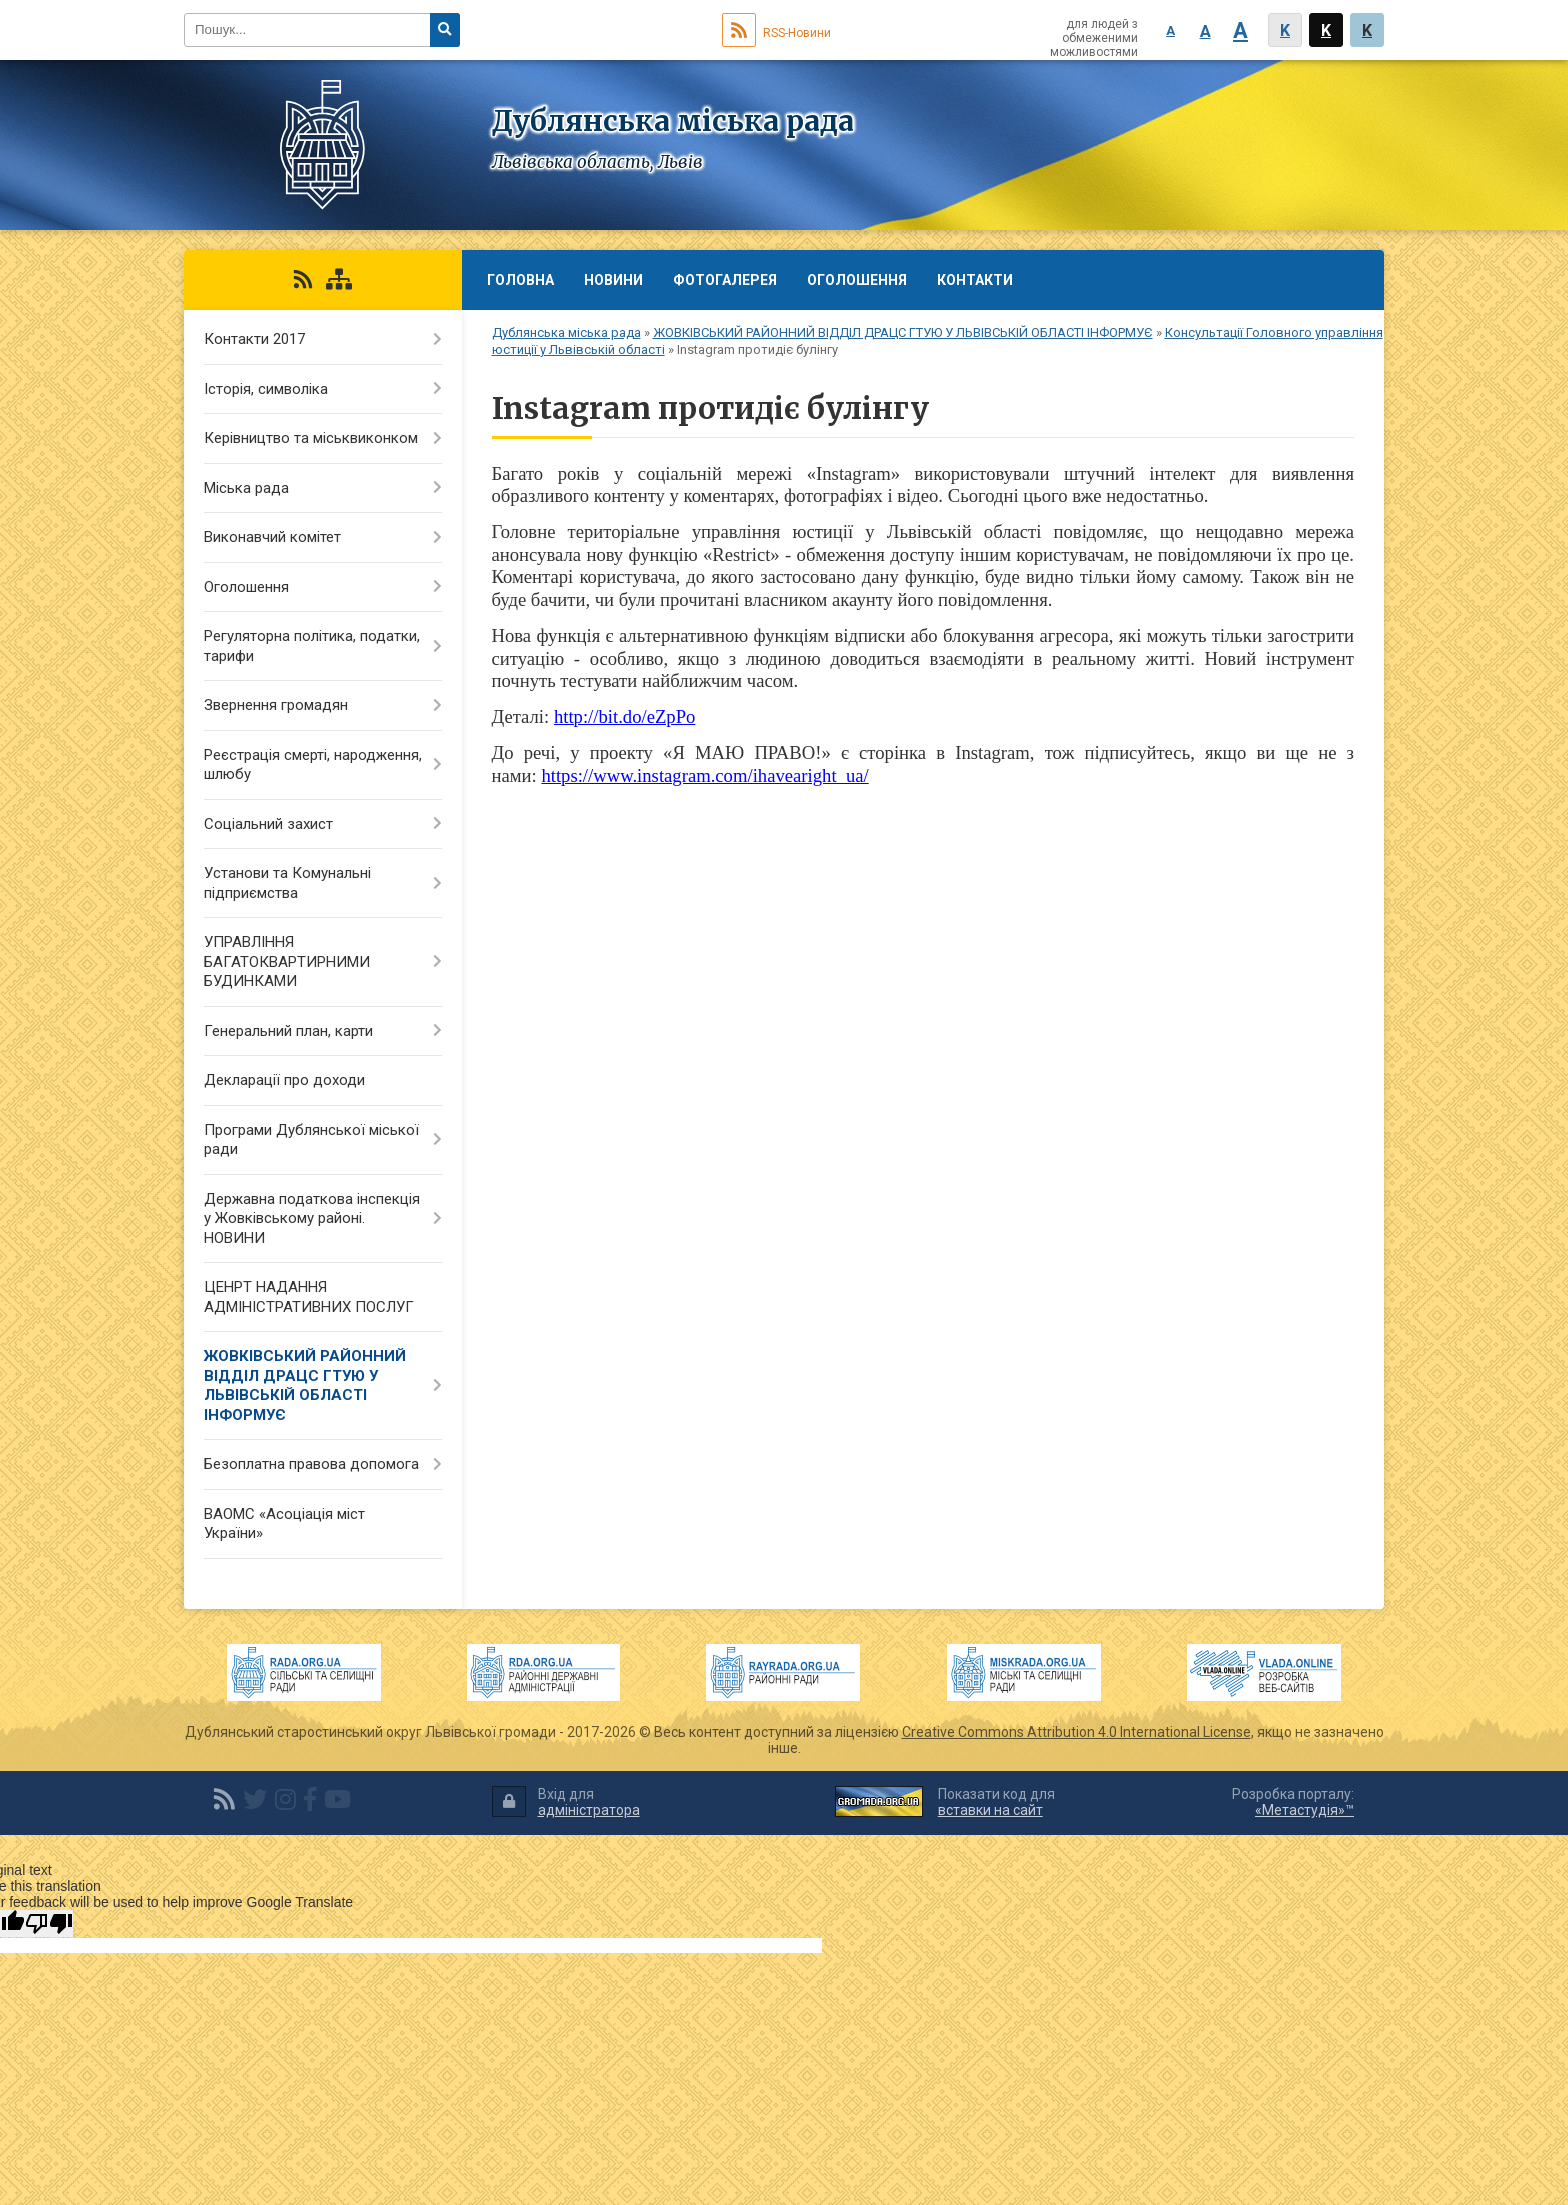 This screenshot has height=2205, width=1568. What do you see at coordinates (903, 332) in the screenshot?
I see `ЖОВКІВСЬКИЙ РАЙОННИЙ ВІДДІЛ ДРАЦС ГТУЮ У ЛЬВІВСЬКІЙ ОБЛАСТІ ІНФОРМУЄ` at bounding box center [903, 332].